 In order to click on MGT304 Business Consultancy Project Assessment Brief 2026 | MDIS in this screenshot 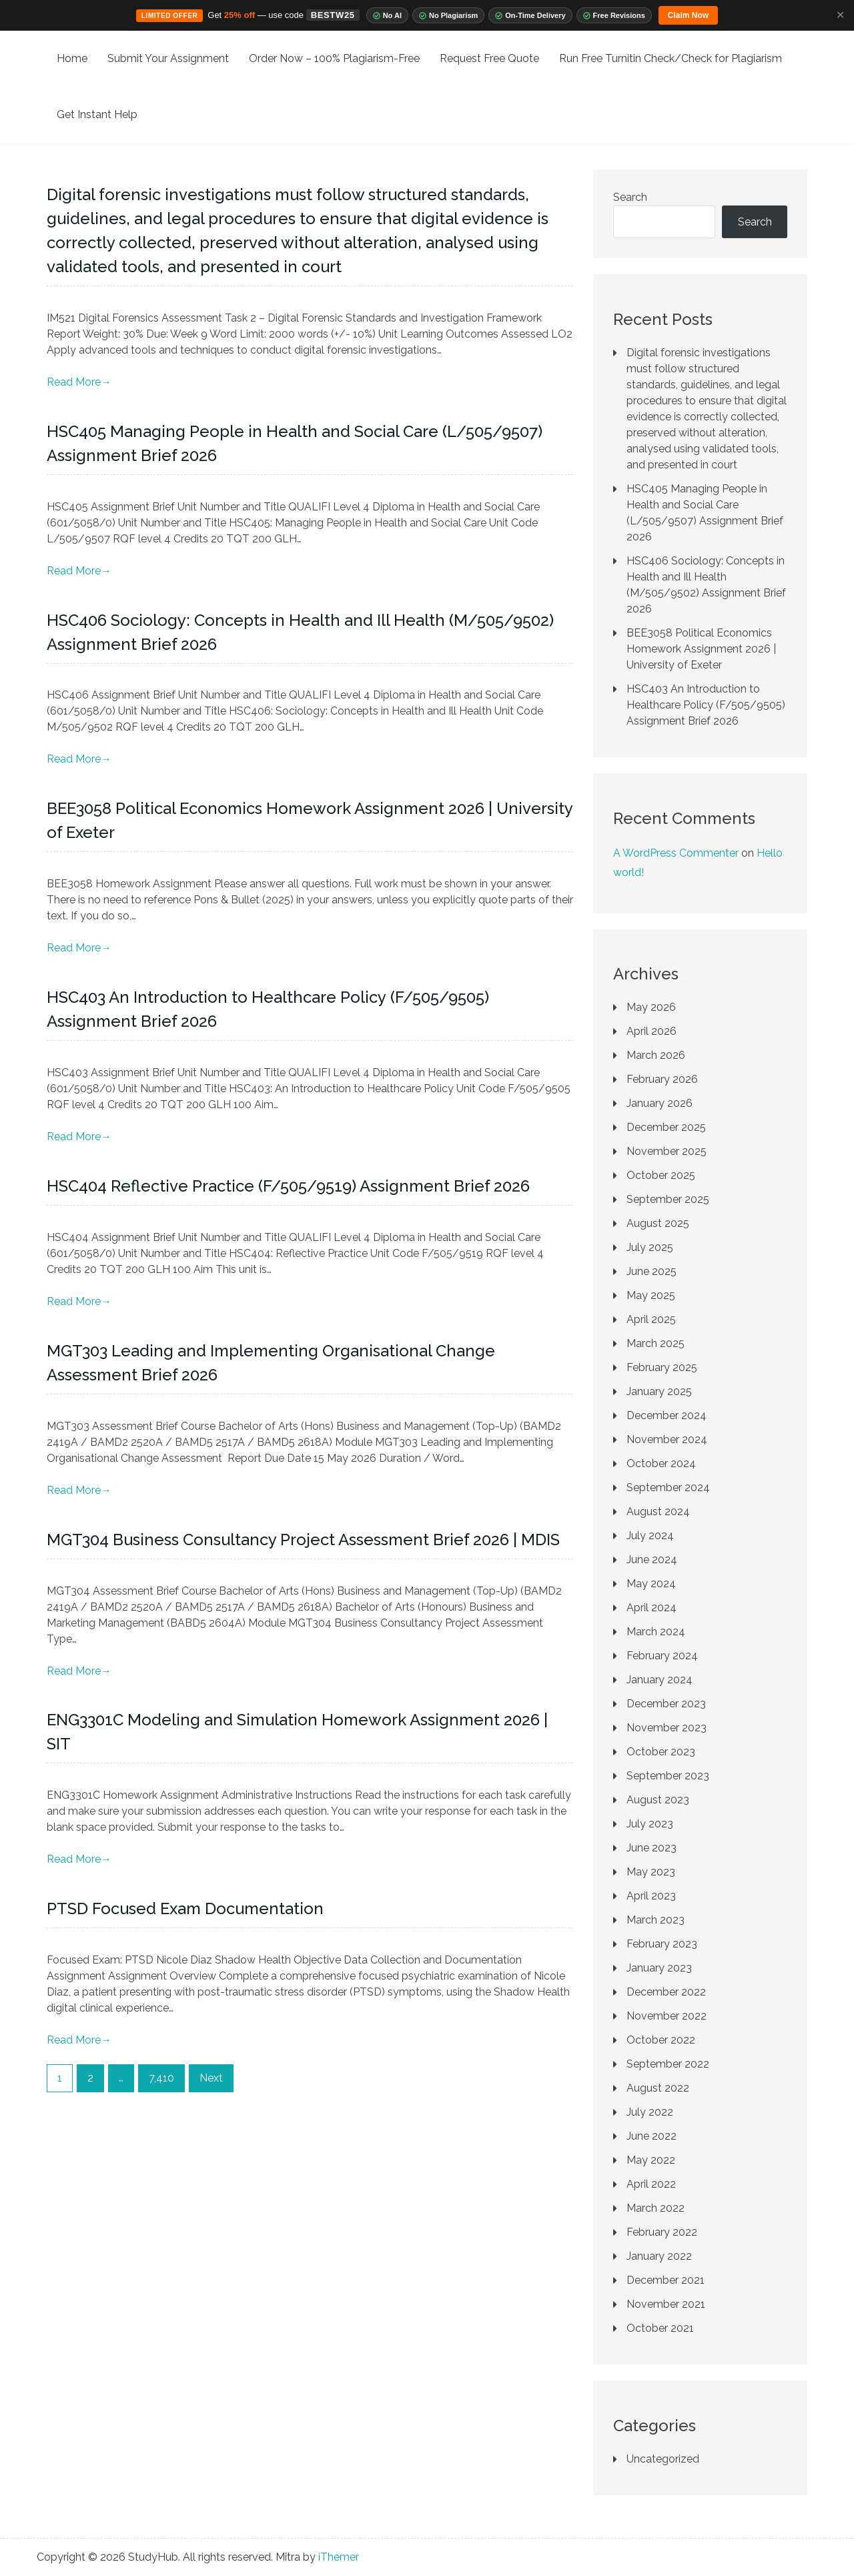, I will do `click(303, 1539)`.